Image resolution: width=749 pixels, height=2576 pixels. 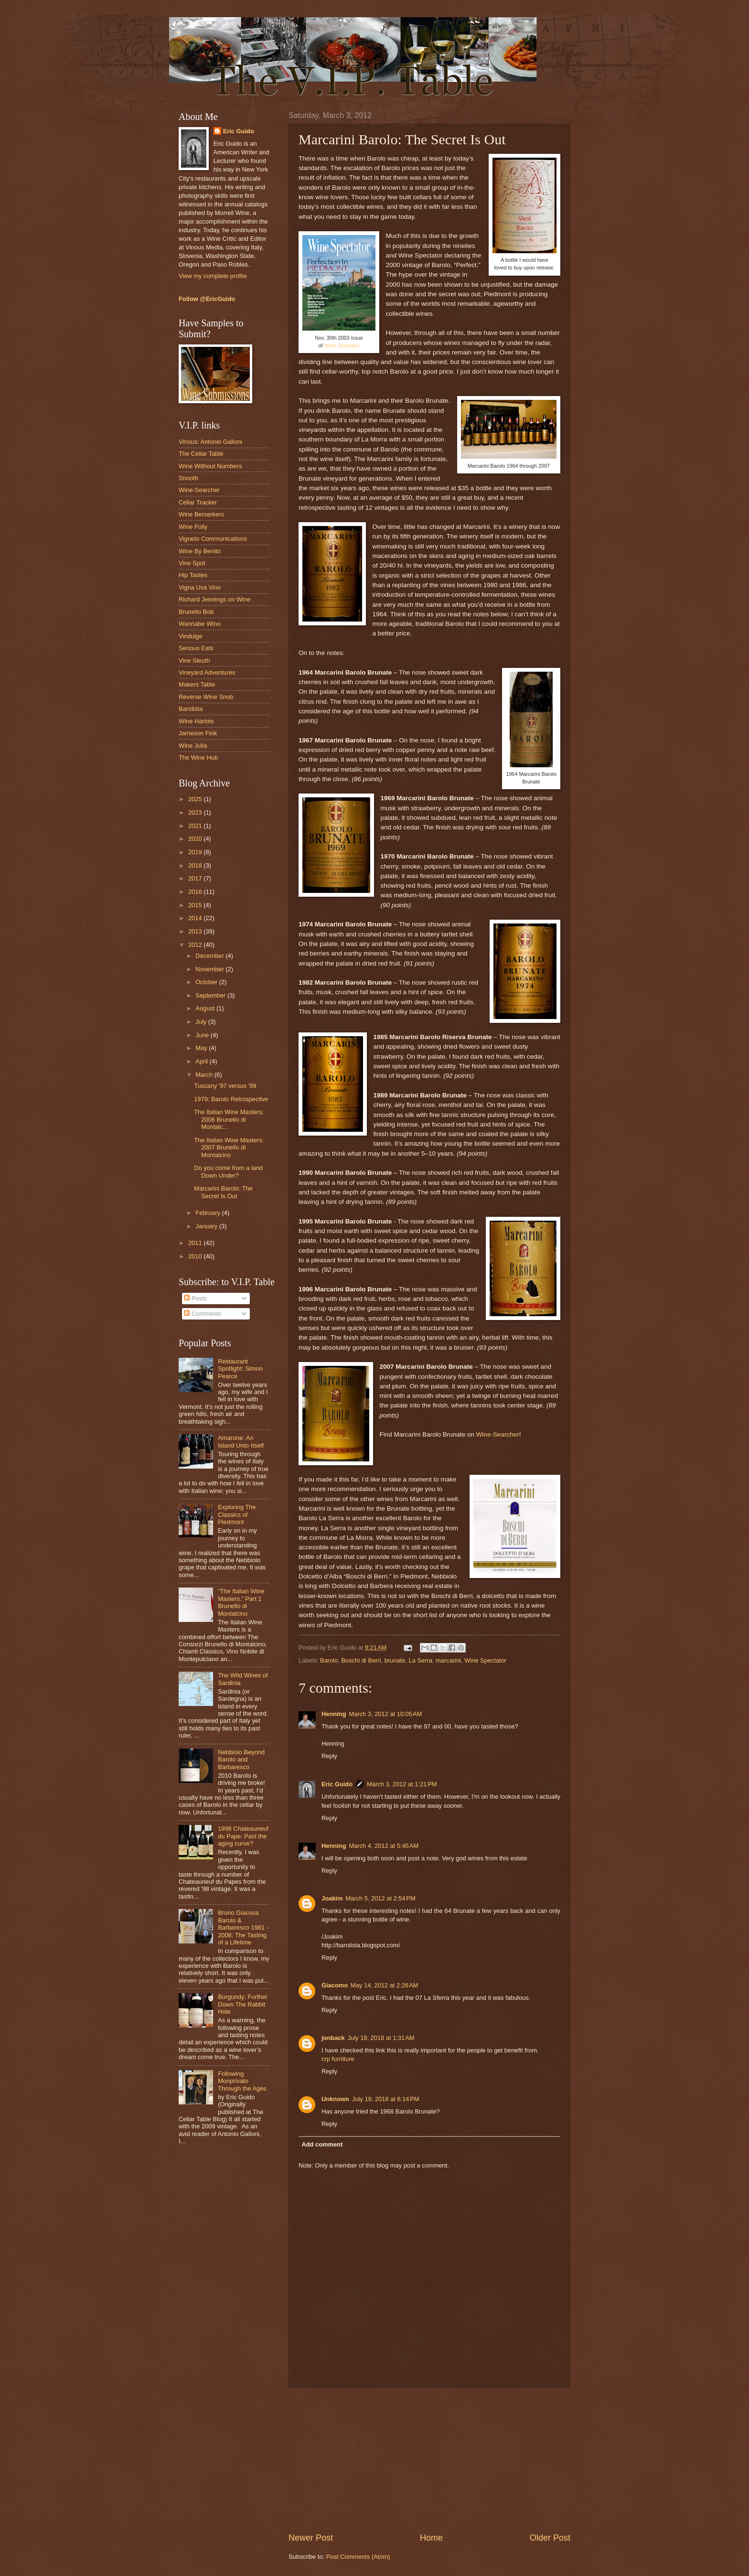 What do you see at coordinates (385, 2099) in the screenshot?
I see `July 19, 2018 at 6:14 PM` at bounding box center [385, 2099].